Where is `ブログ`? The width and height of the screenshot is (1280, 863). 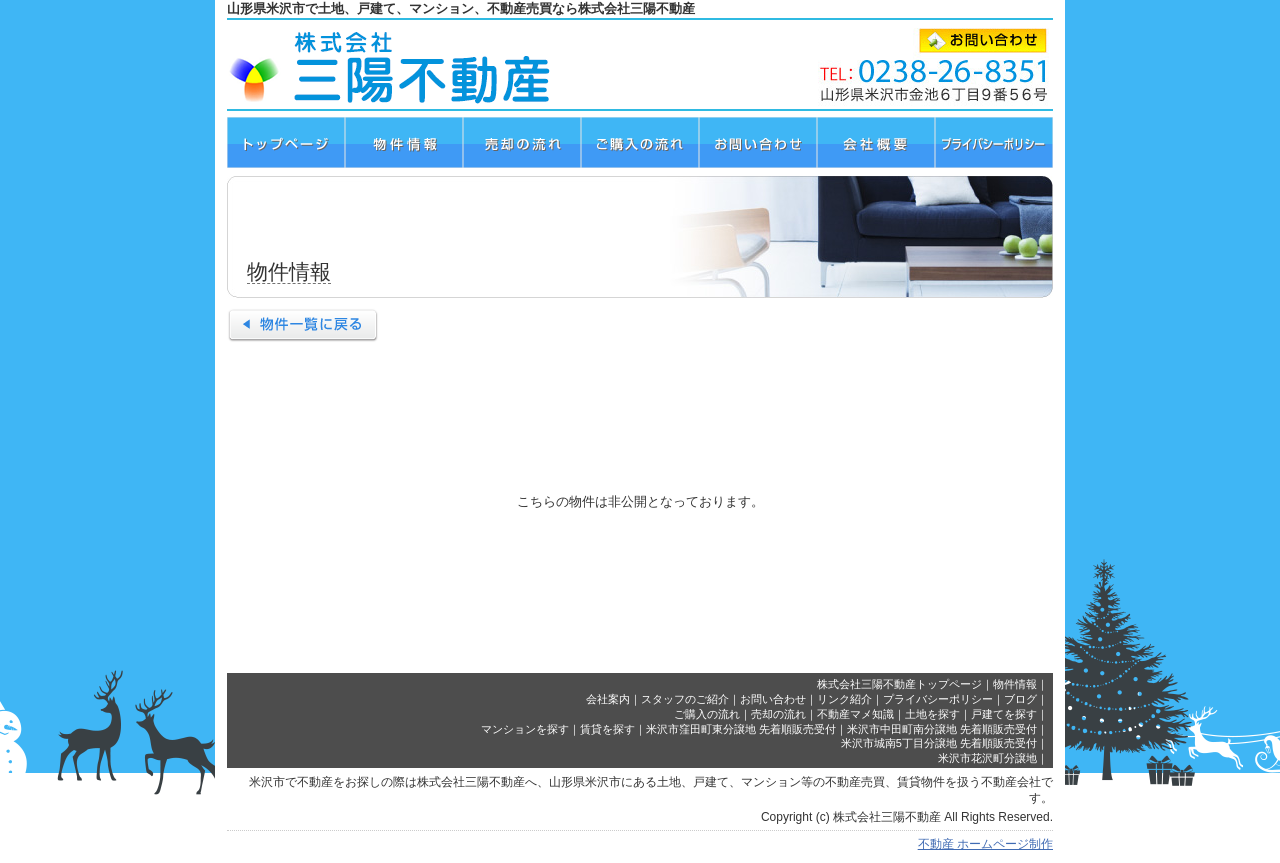 ブログ is located at coordinates (1020, 699).